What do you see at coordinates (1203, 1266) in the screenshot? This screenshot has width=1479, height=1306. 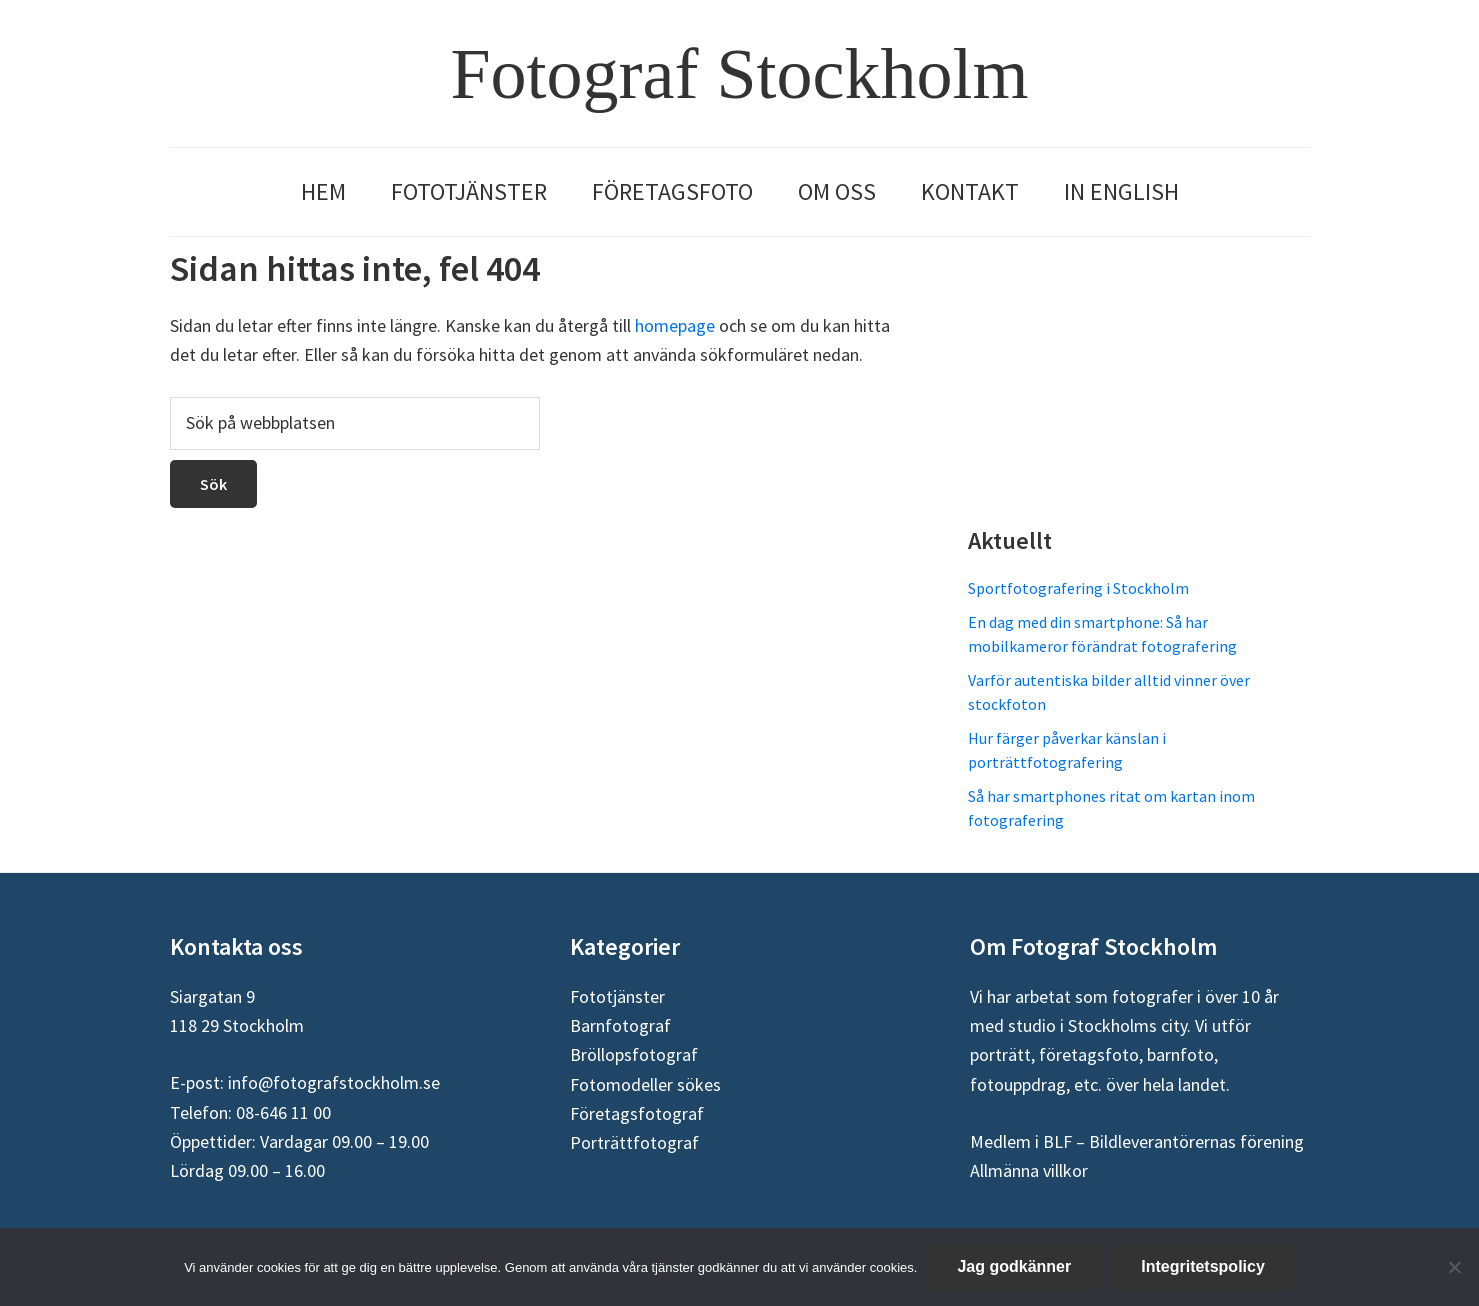 I see `Integritetspolicy` at bounding box center [1203, 1266].